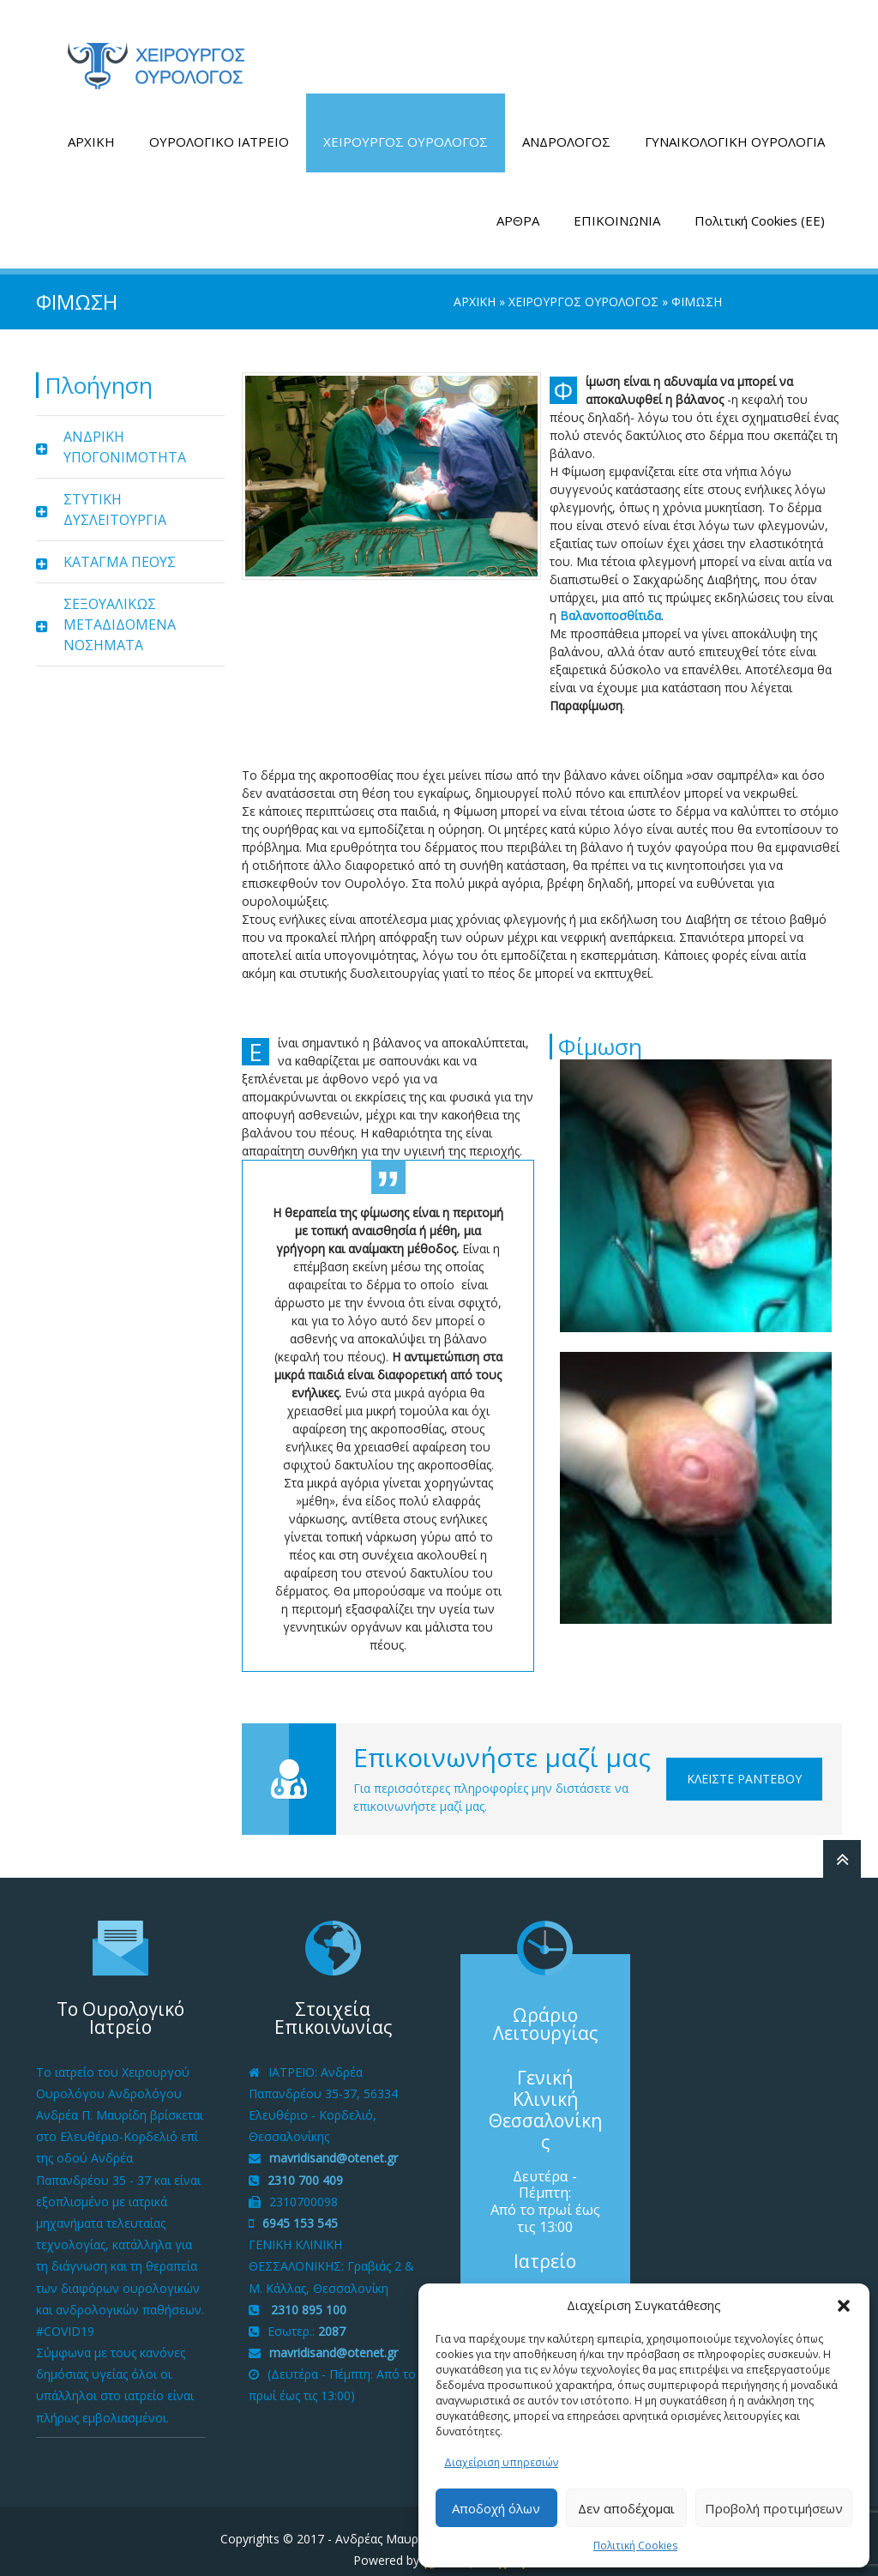  I want to click on ΟΥΡΟΛΟΓΙΚΟ ΙΑΤΡΕΙΟ, so click(219, 125).